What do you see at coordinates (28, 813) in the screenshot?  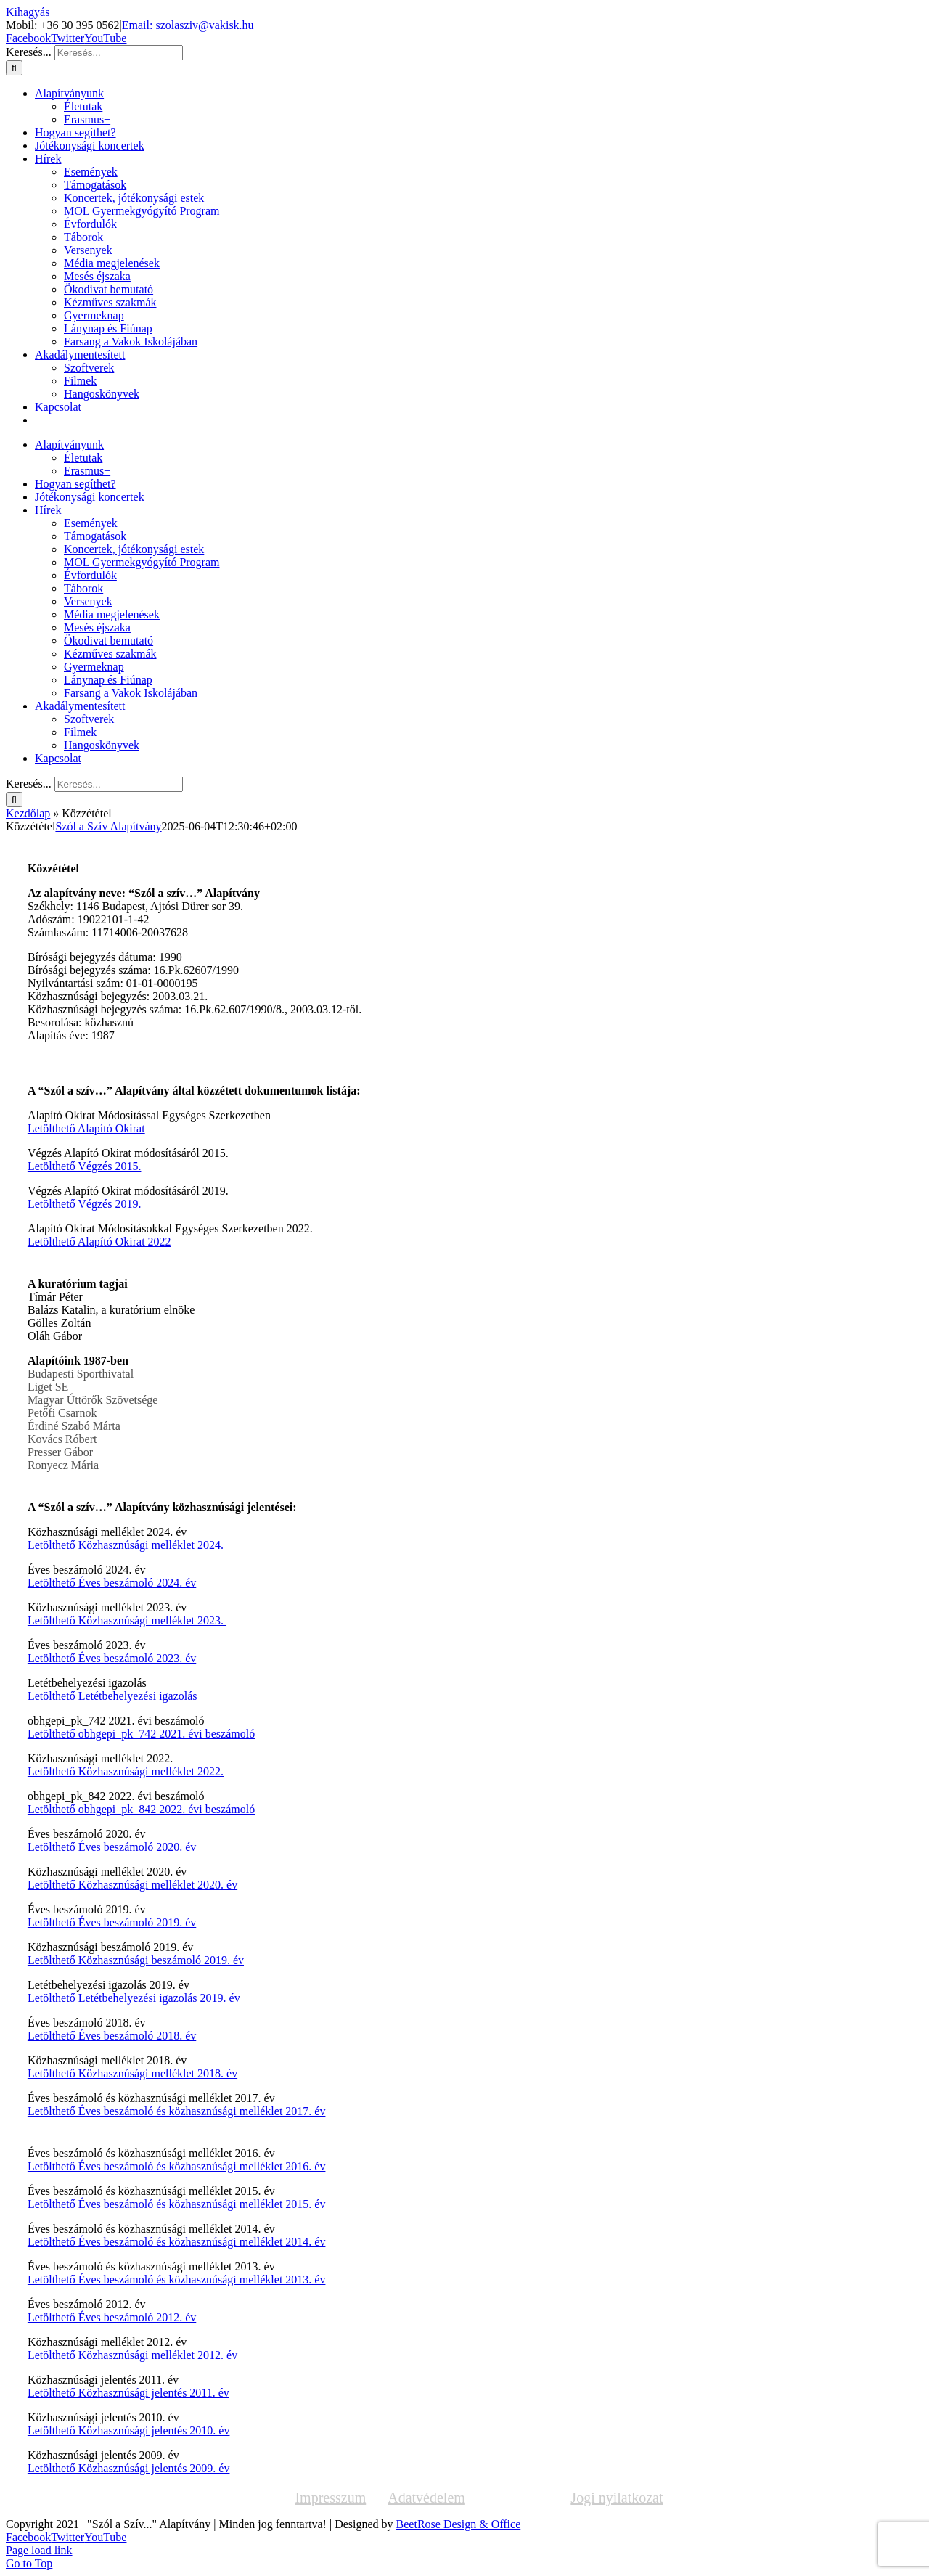 I see `Kezdőlap` at bounding box center [28, 813].